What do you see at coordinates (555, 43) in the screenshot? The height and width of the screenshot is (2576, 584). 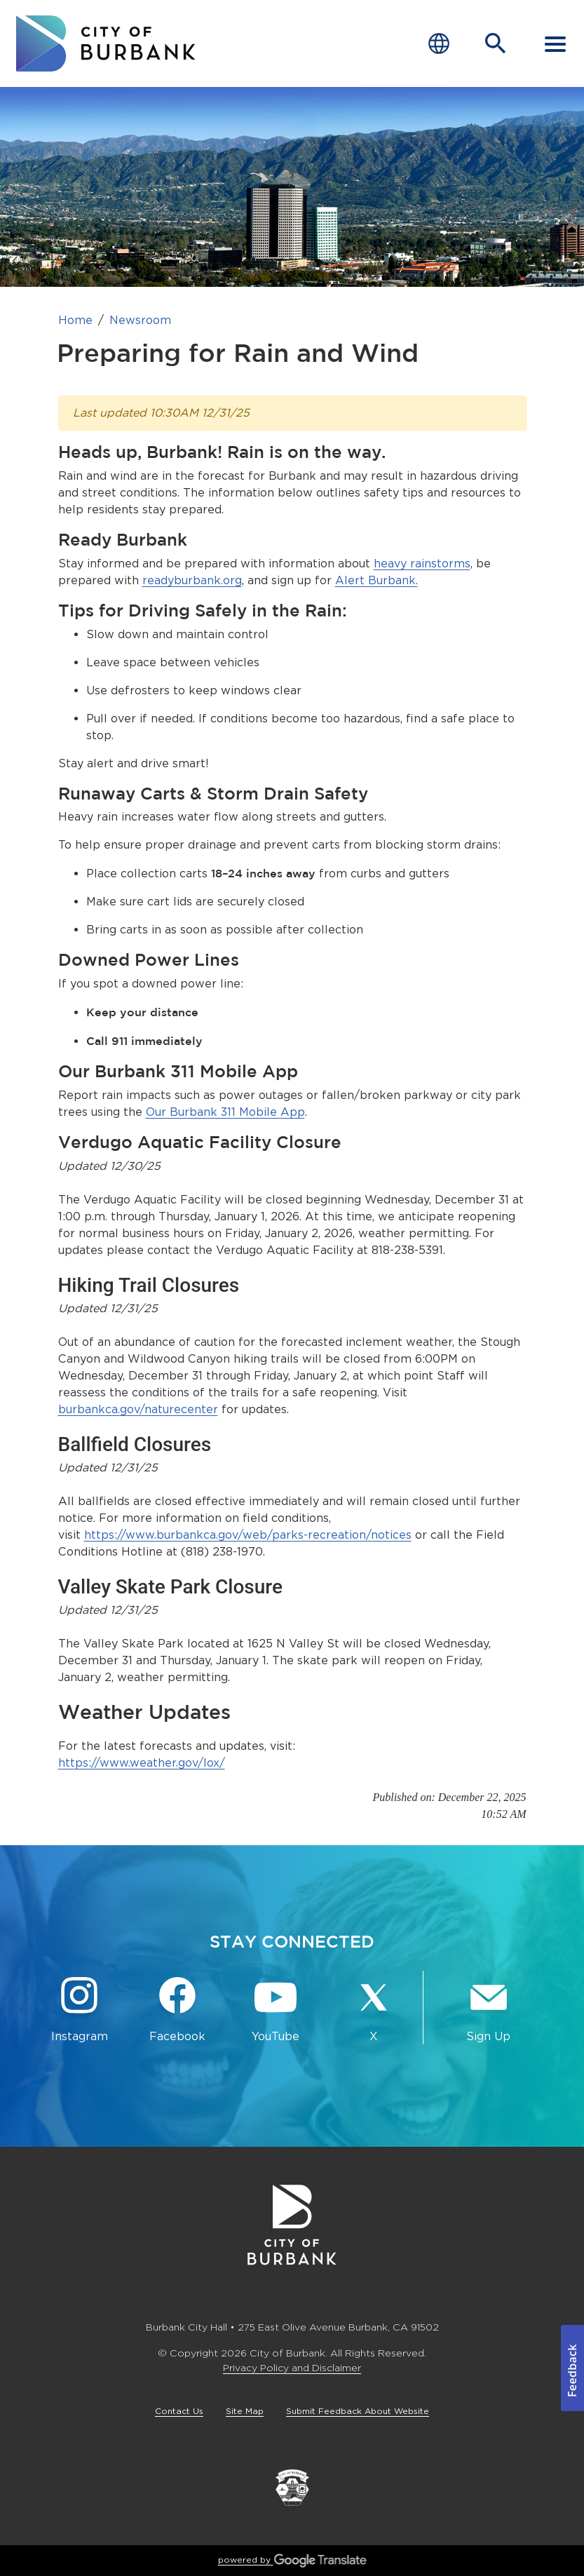 I see `[open mobile menu]` at bounding box center [555, 43].